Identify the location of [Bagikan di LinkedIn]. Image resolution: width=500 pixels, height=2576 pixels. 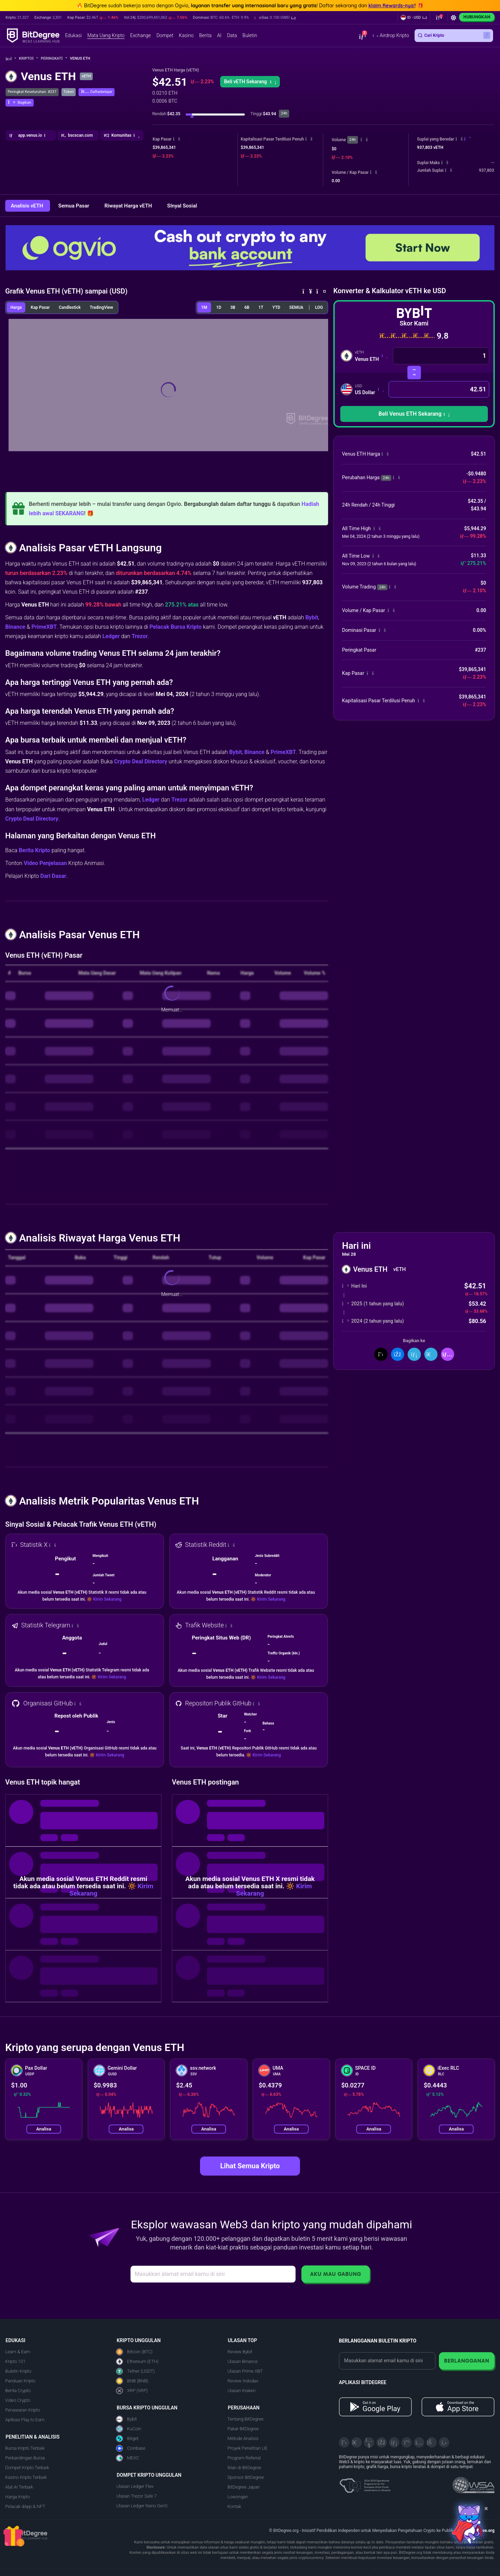
(414, 1354).